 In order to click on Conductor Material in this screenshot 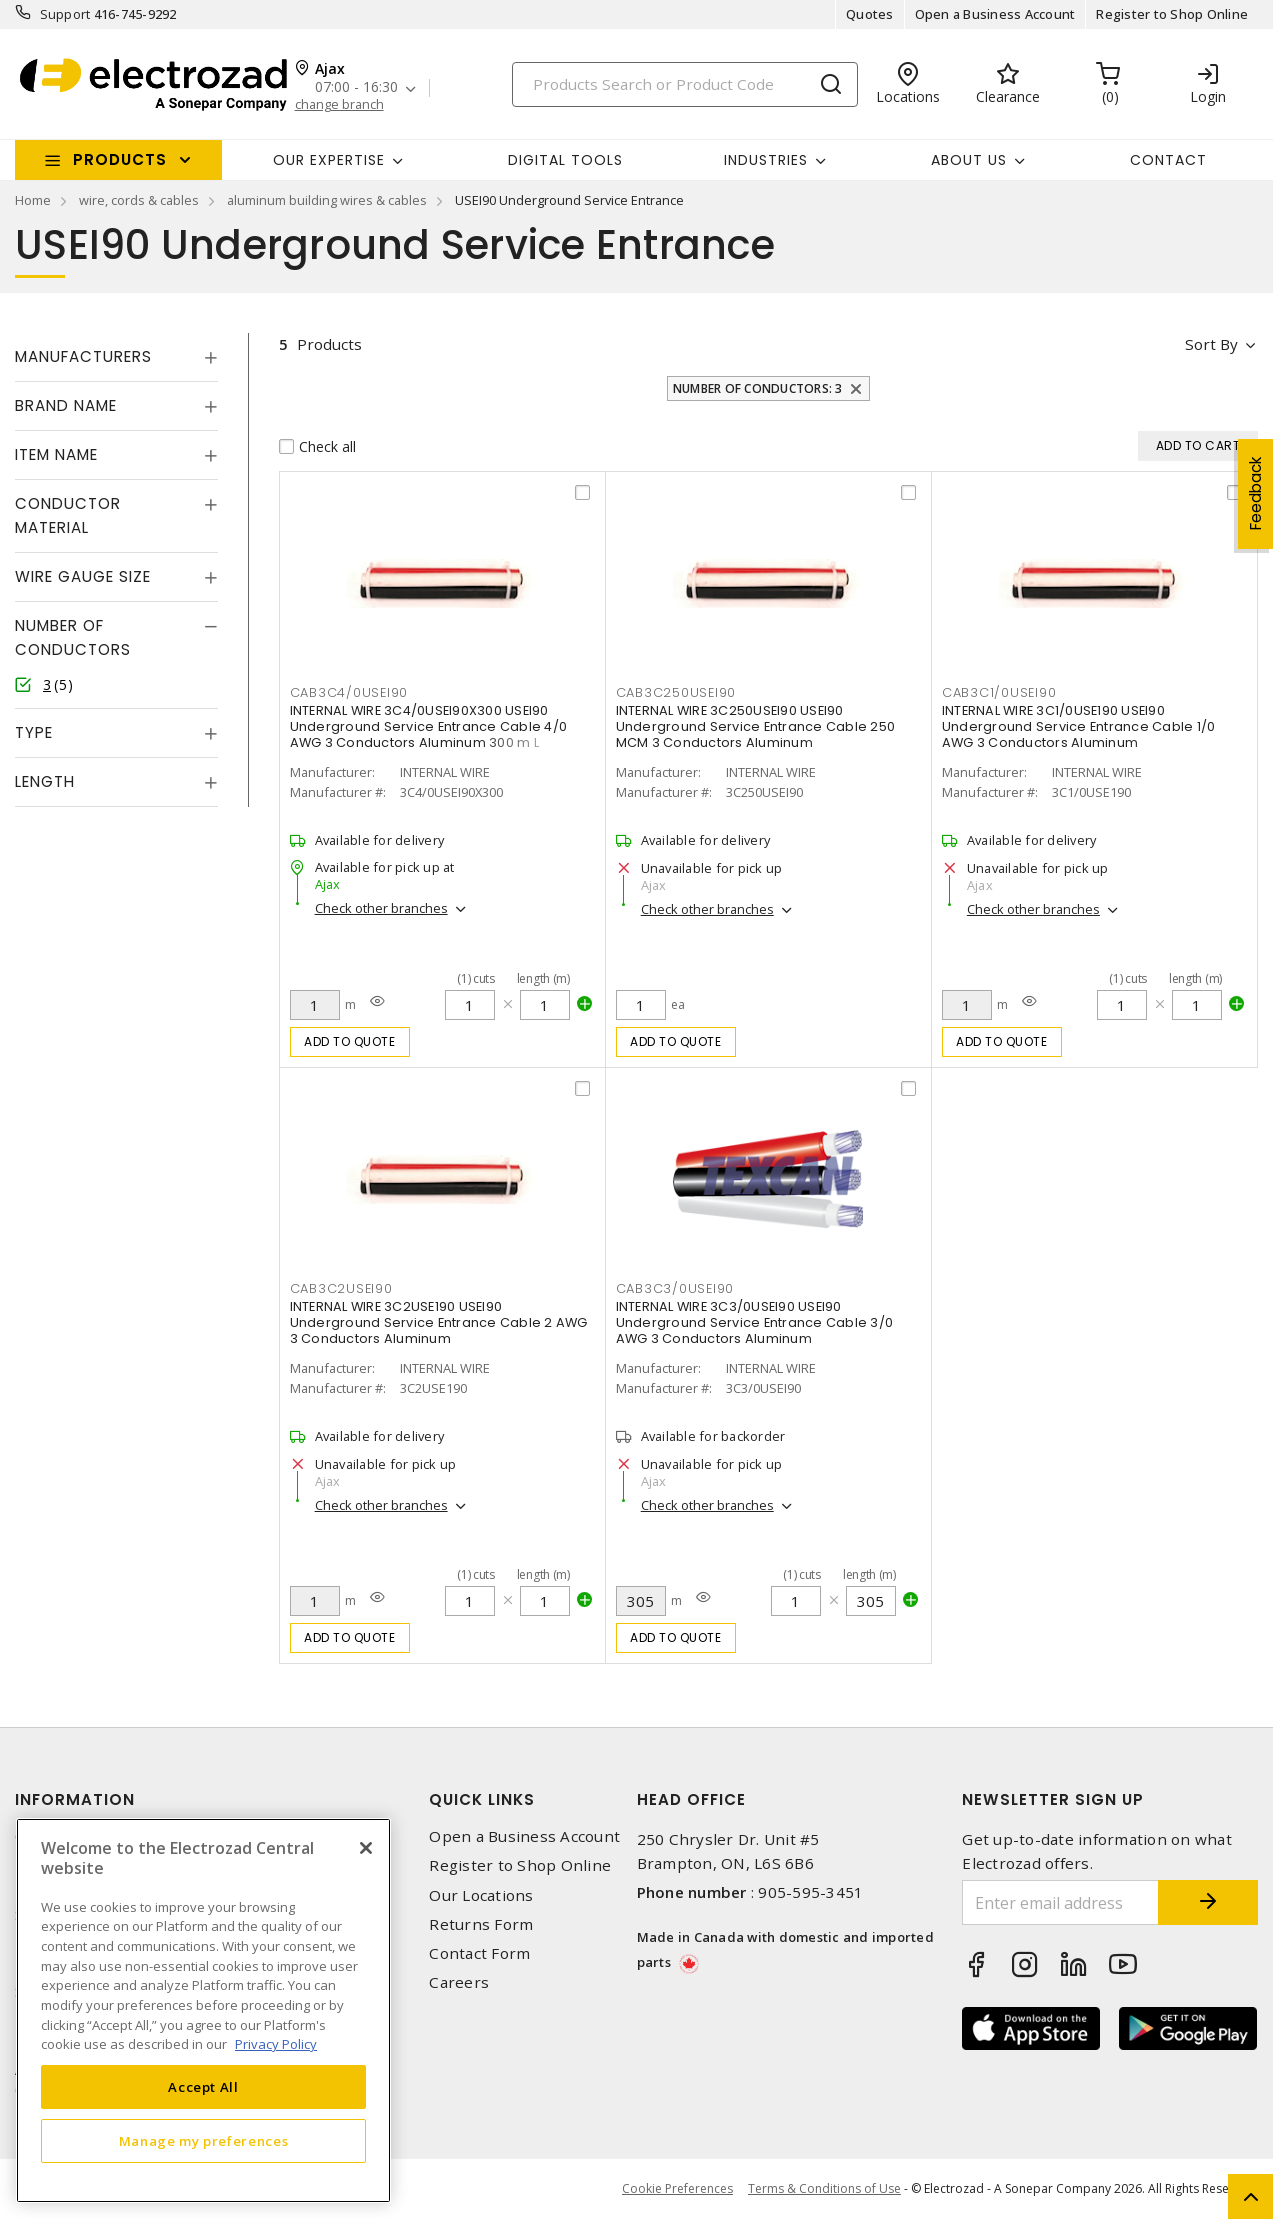, I will do `click(68, 515)`.